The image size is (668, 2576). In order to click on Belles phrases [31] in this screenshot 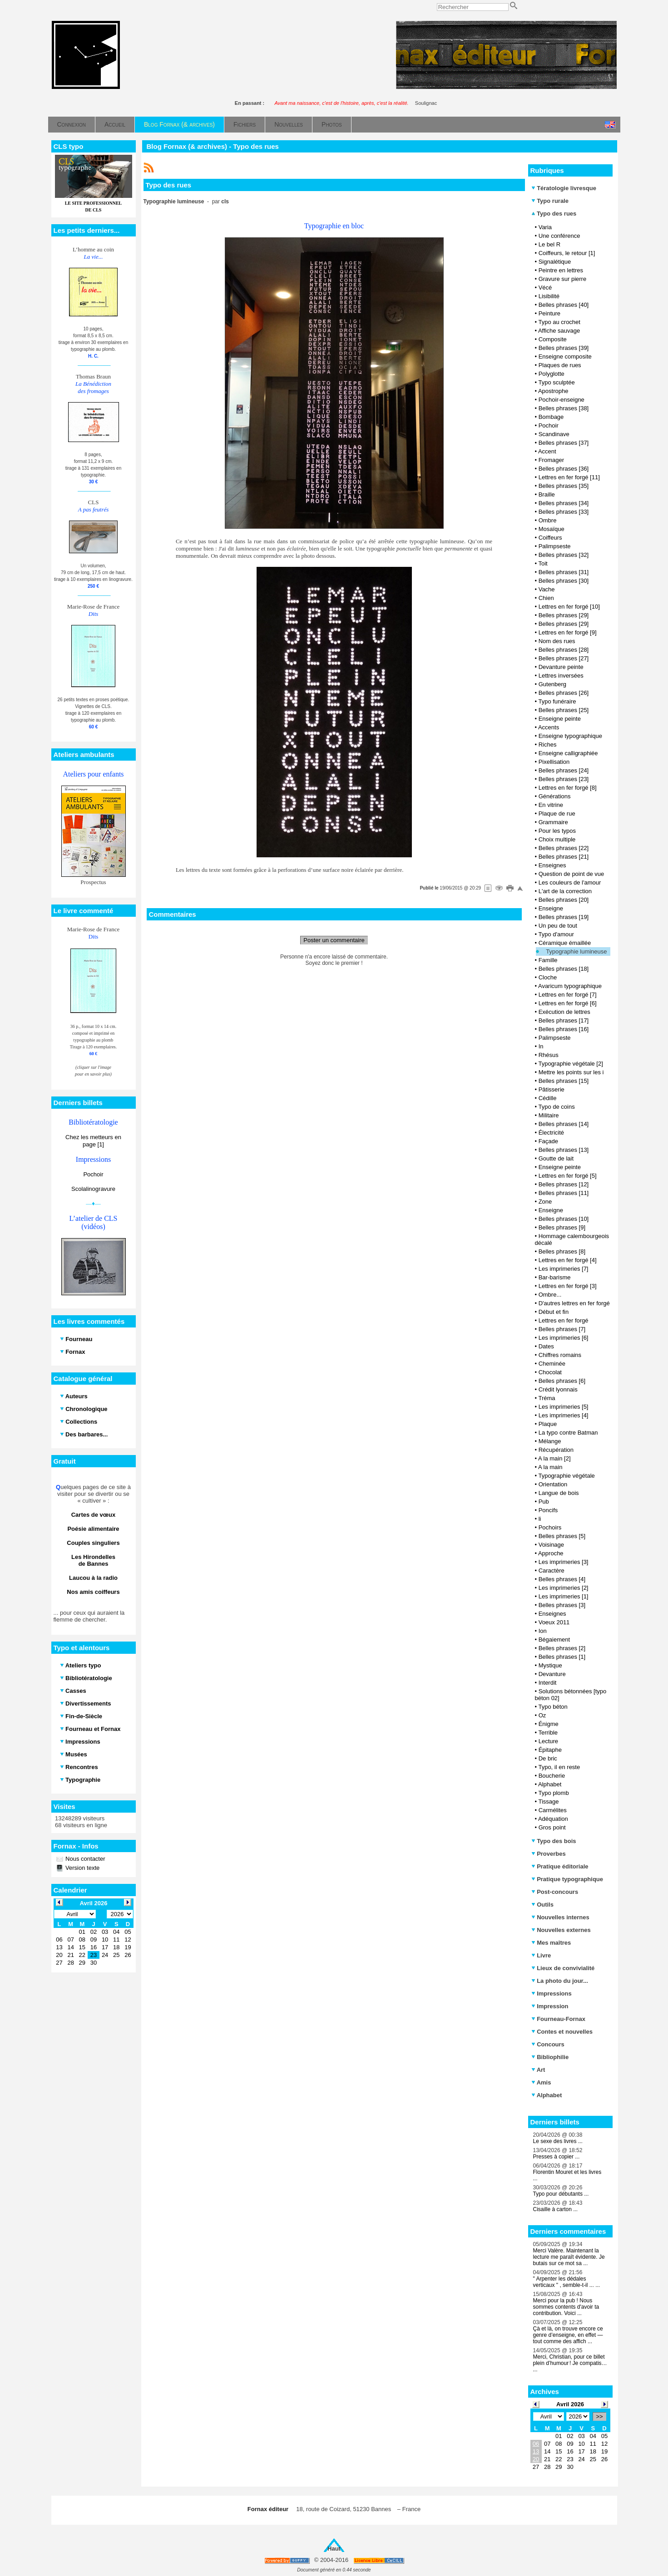, I will do `click(564, 572)`.